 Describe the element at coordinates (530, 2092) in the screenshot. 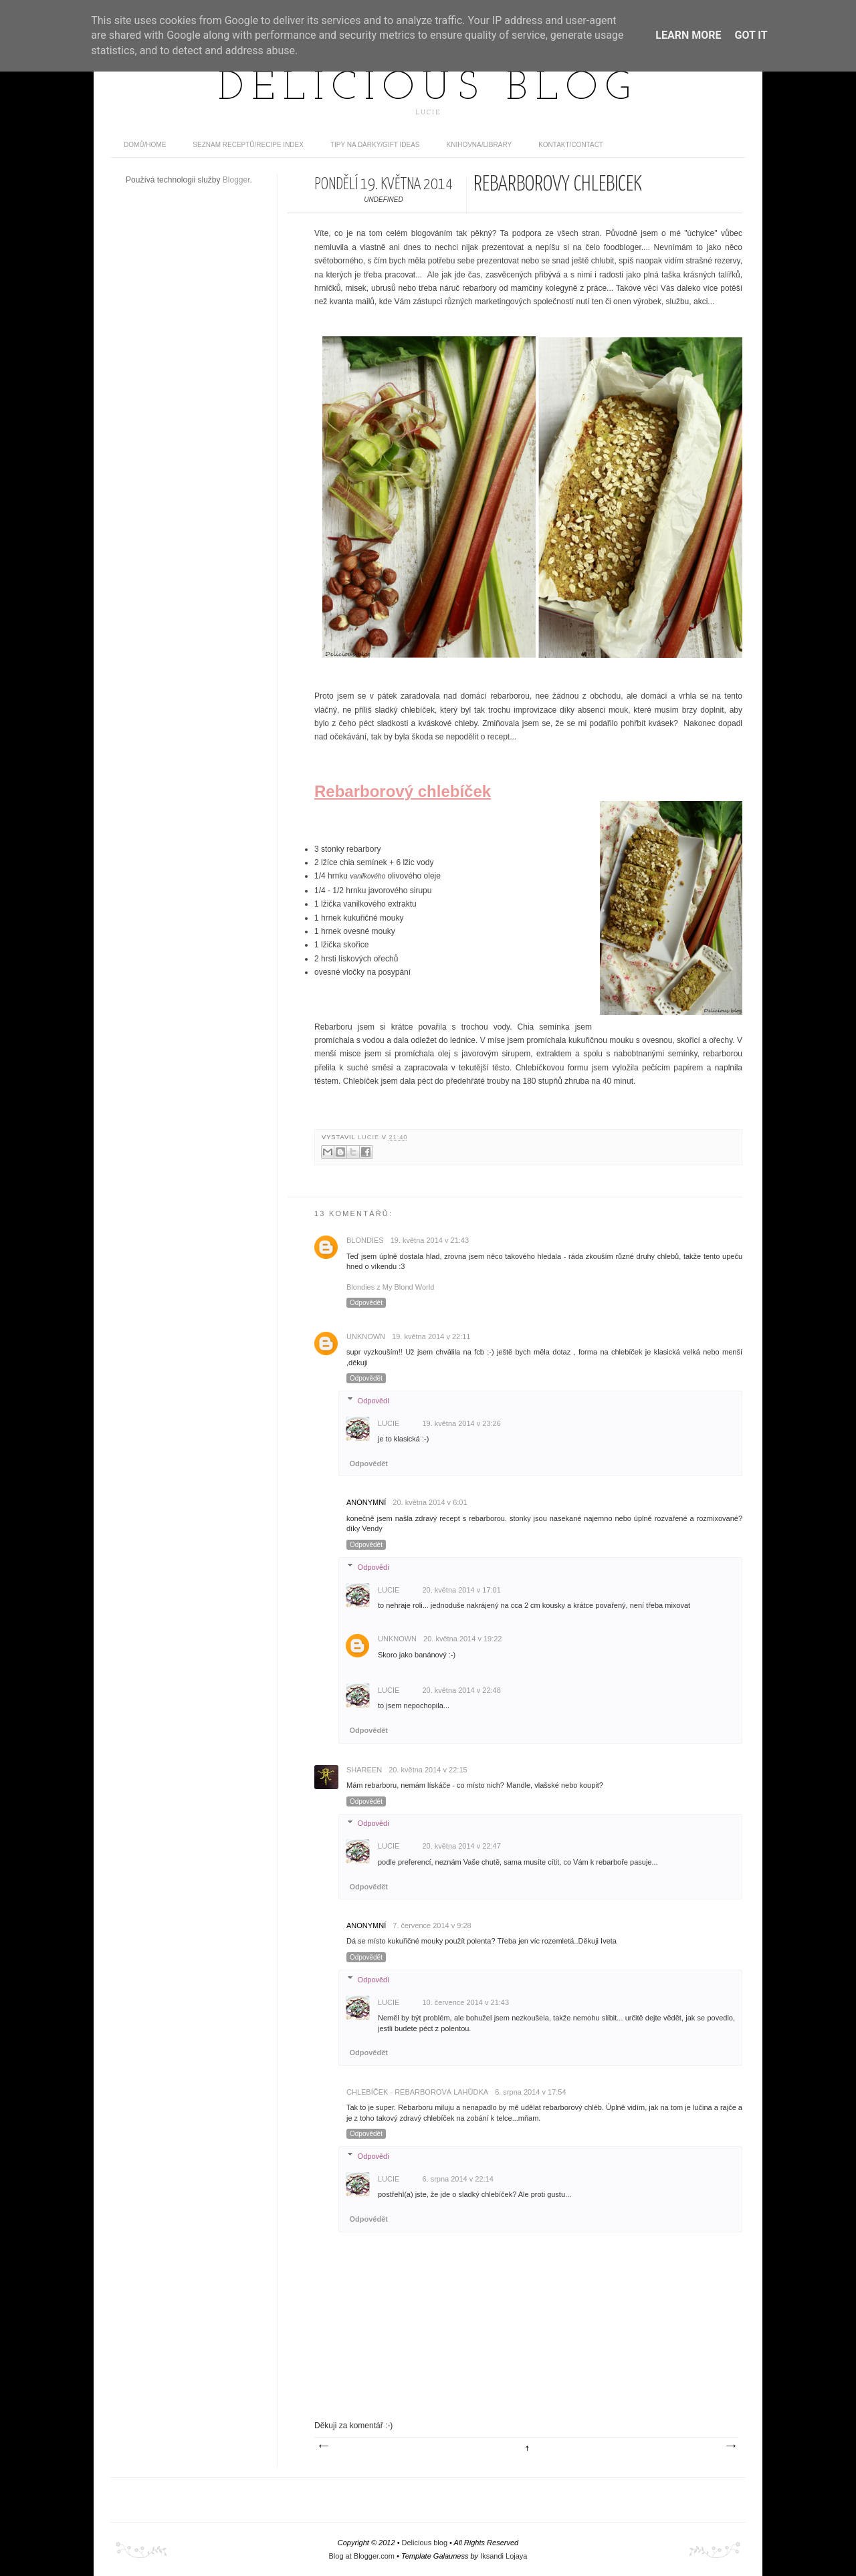

I see `6. srpna 2014 v 17:54` at that location.